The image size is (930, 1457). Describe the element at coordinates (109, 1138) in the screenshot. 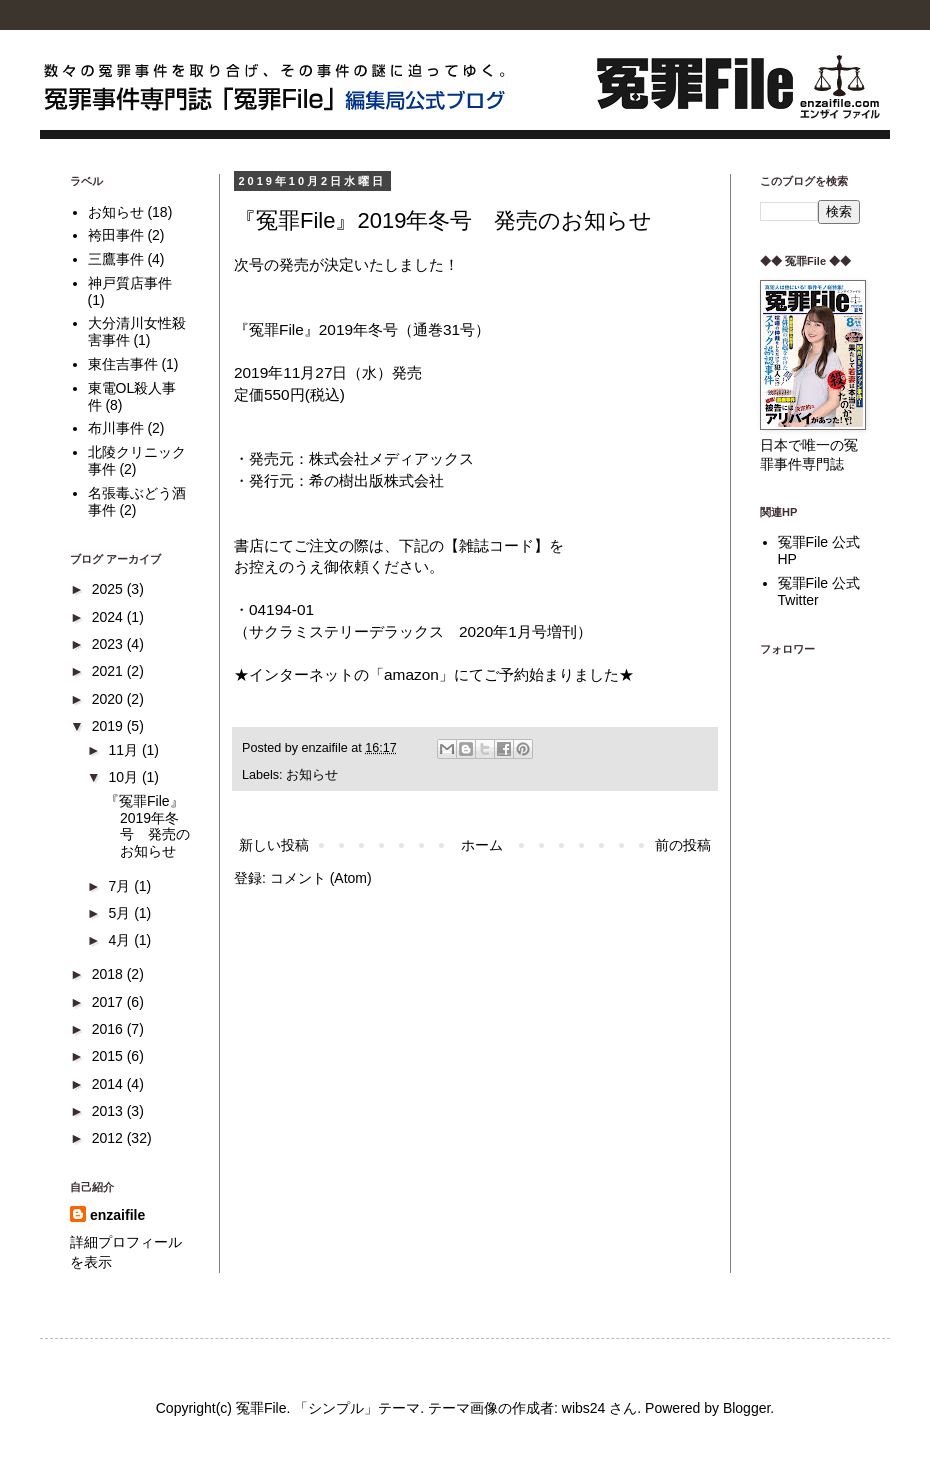

I see `2012` at that location.